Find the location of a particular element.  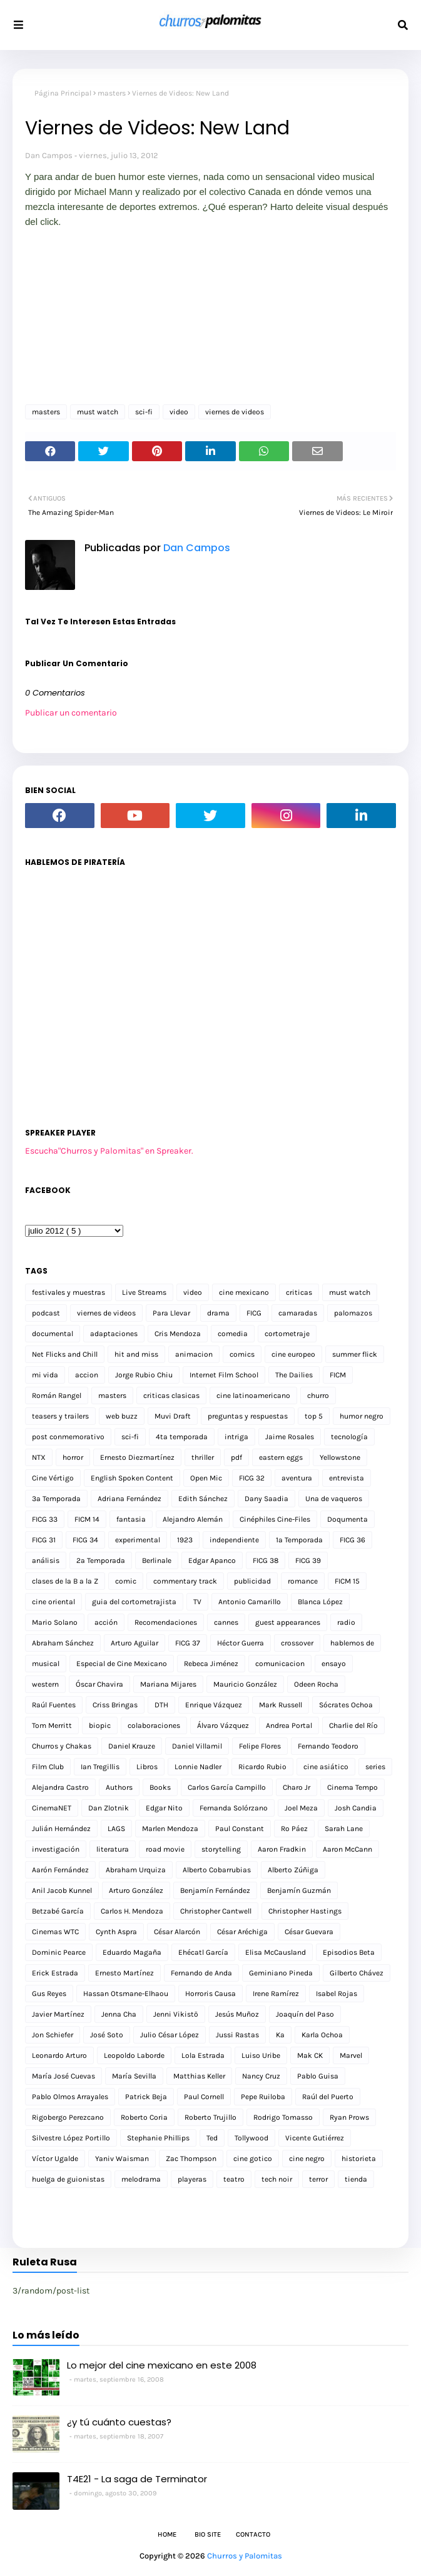

Karla Ochoa is located at coordinates (322, 2034).